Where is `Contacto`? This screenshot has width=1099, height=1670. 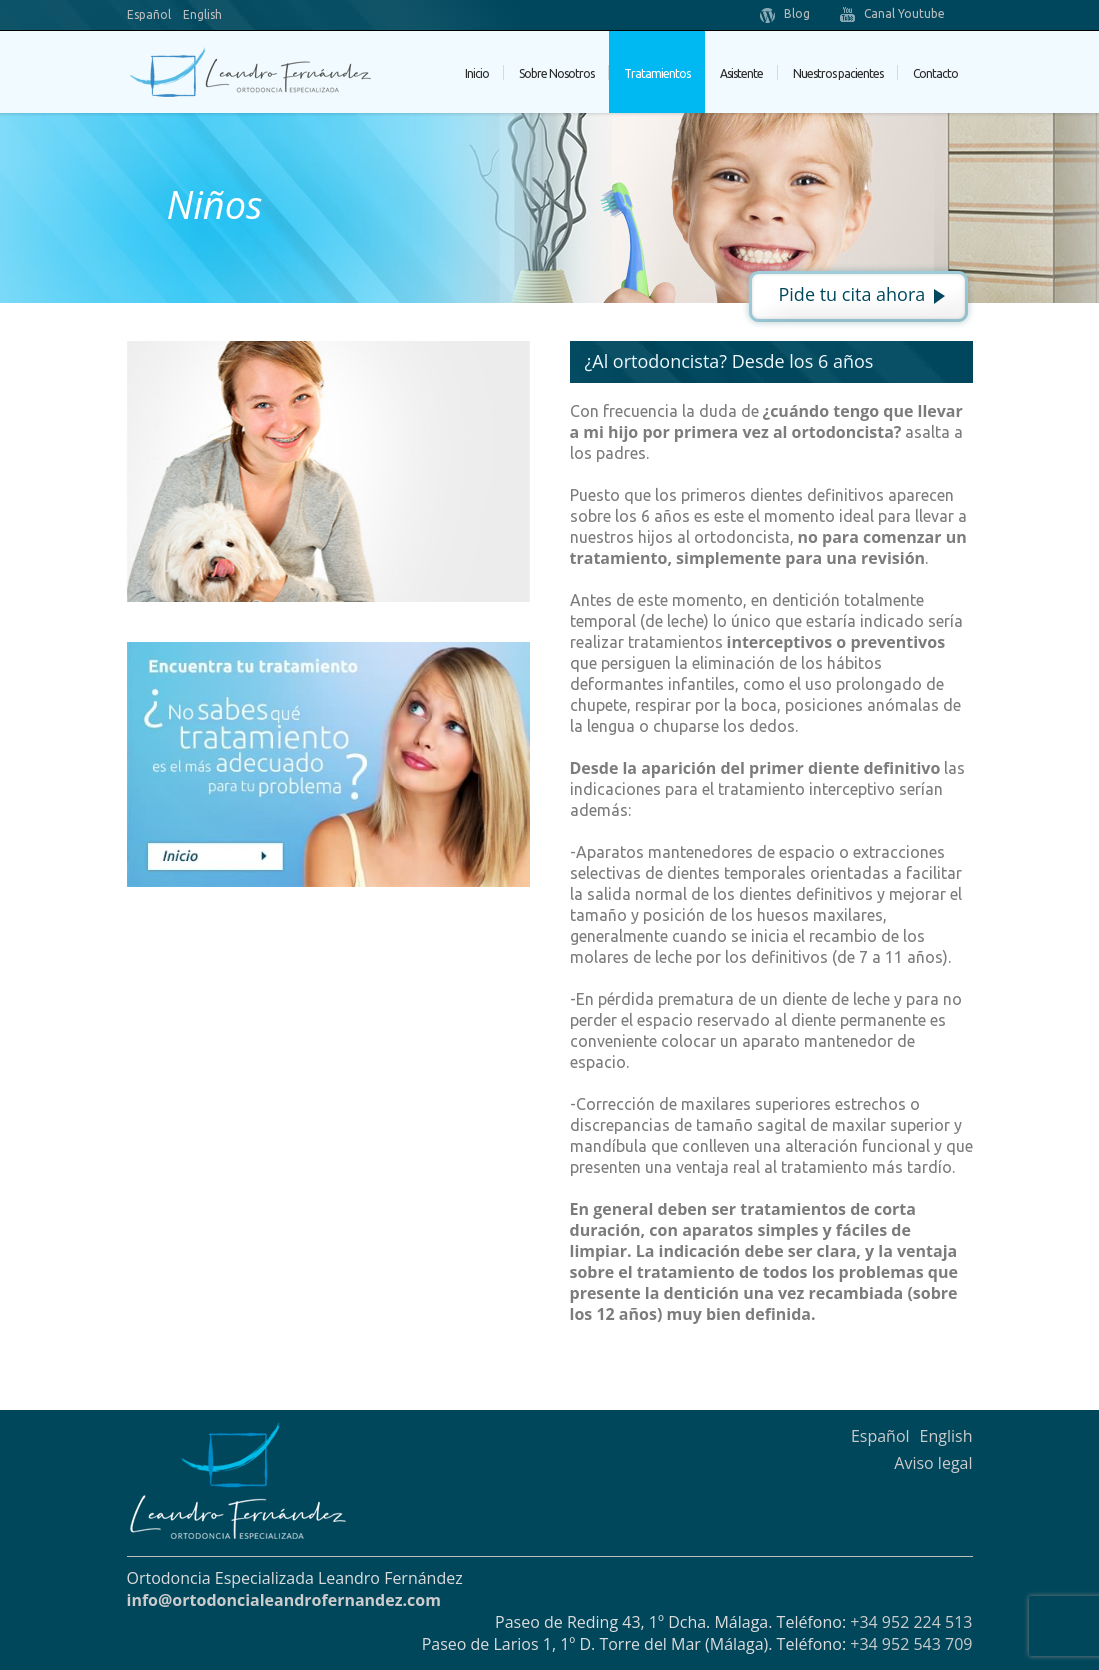
Contacto is located at coordinates (935, 73).